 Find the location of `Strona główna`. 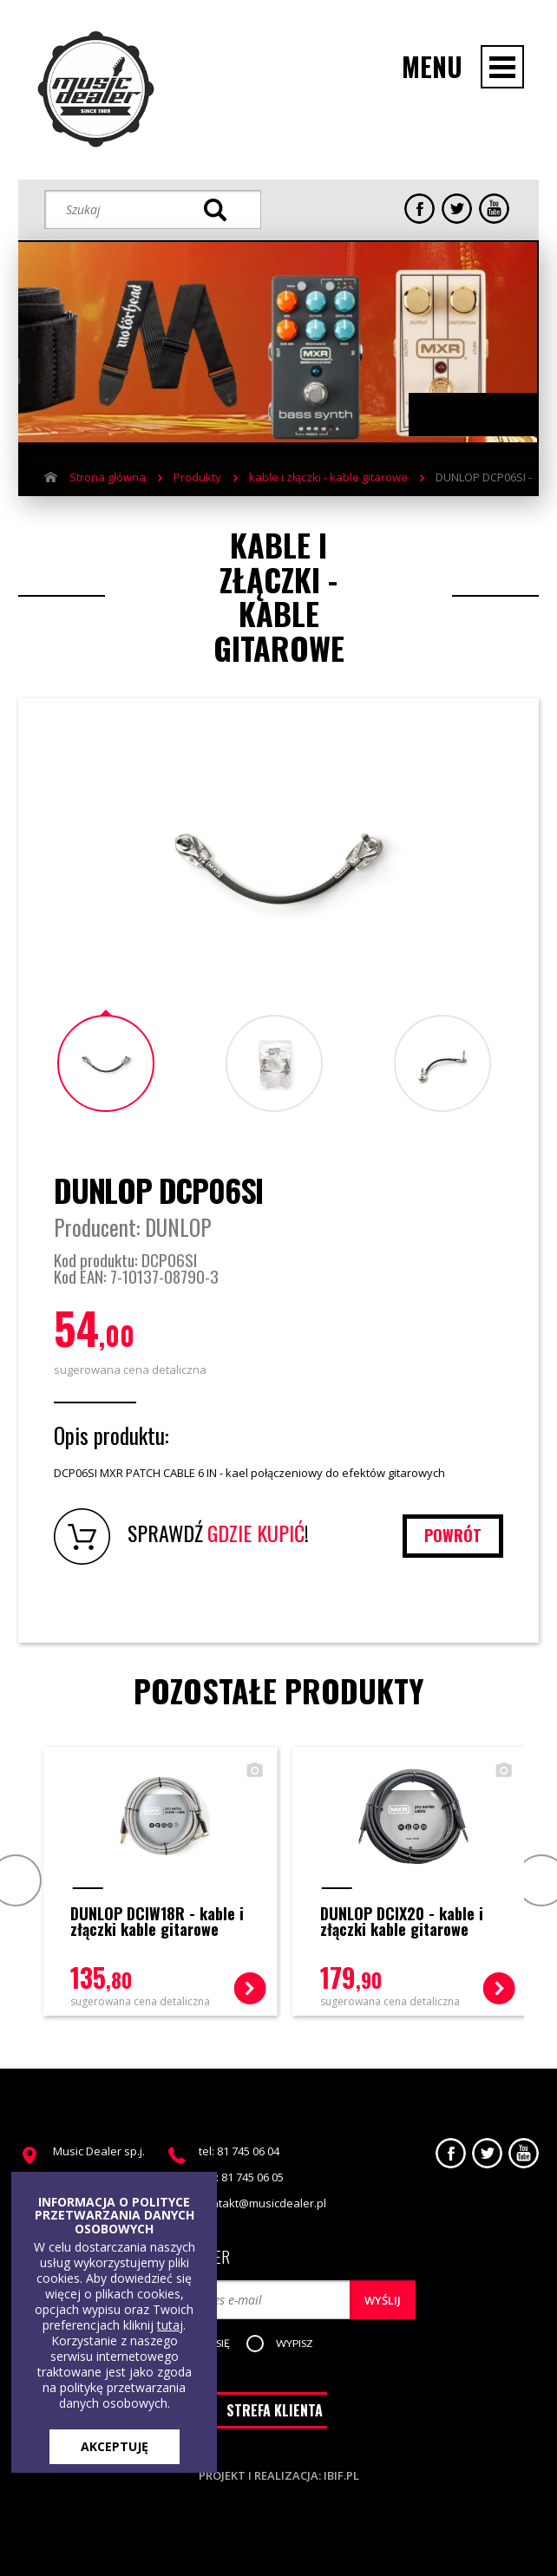

Strona główna is located at coordinates (107, 477).